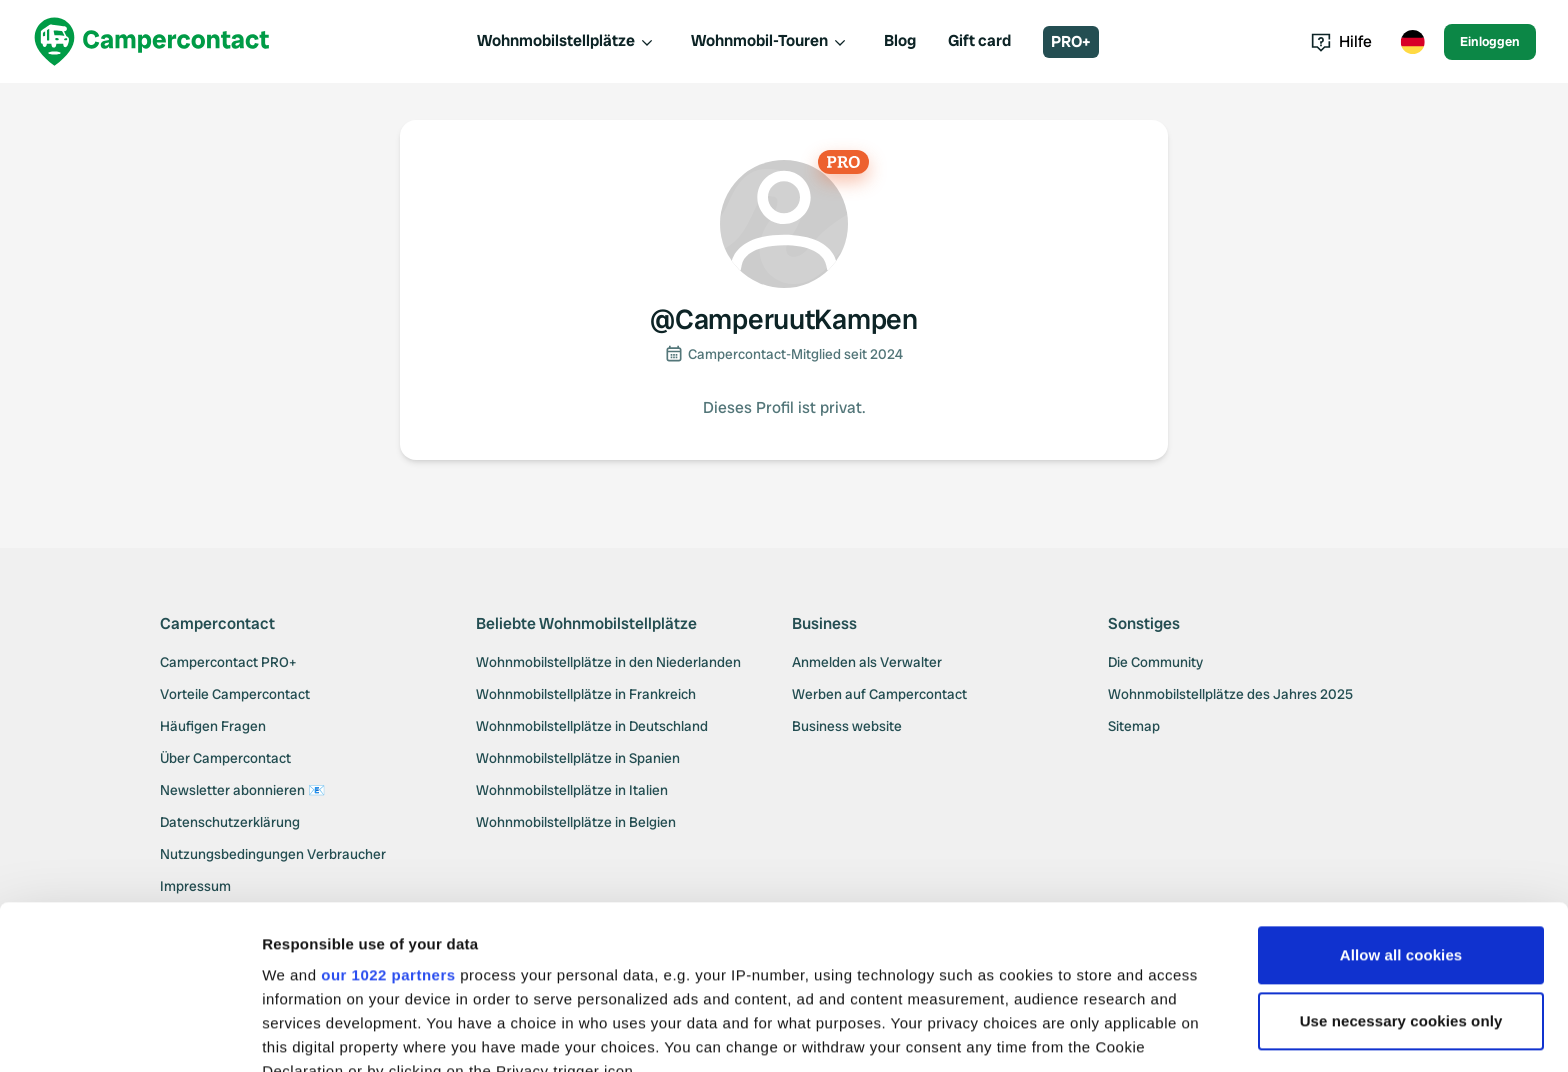 Image resolution: width=1568 pixels, height=1072 pixels. Describe the element at coordinates (308, 1032) in the screenshot. I see `Show details` at that location.